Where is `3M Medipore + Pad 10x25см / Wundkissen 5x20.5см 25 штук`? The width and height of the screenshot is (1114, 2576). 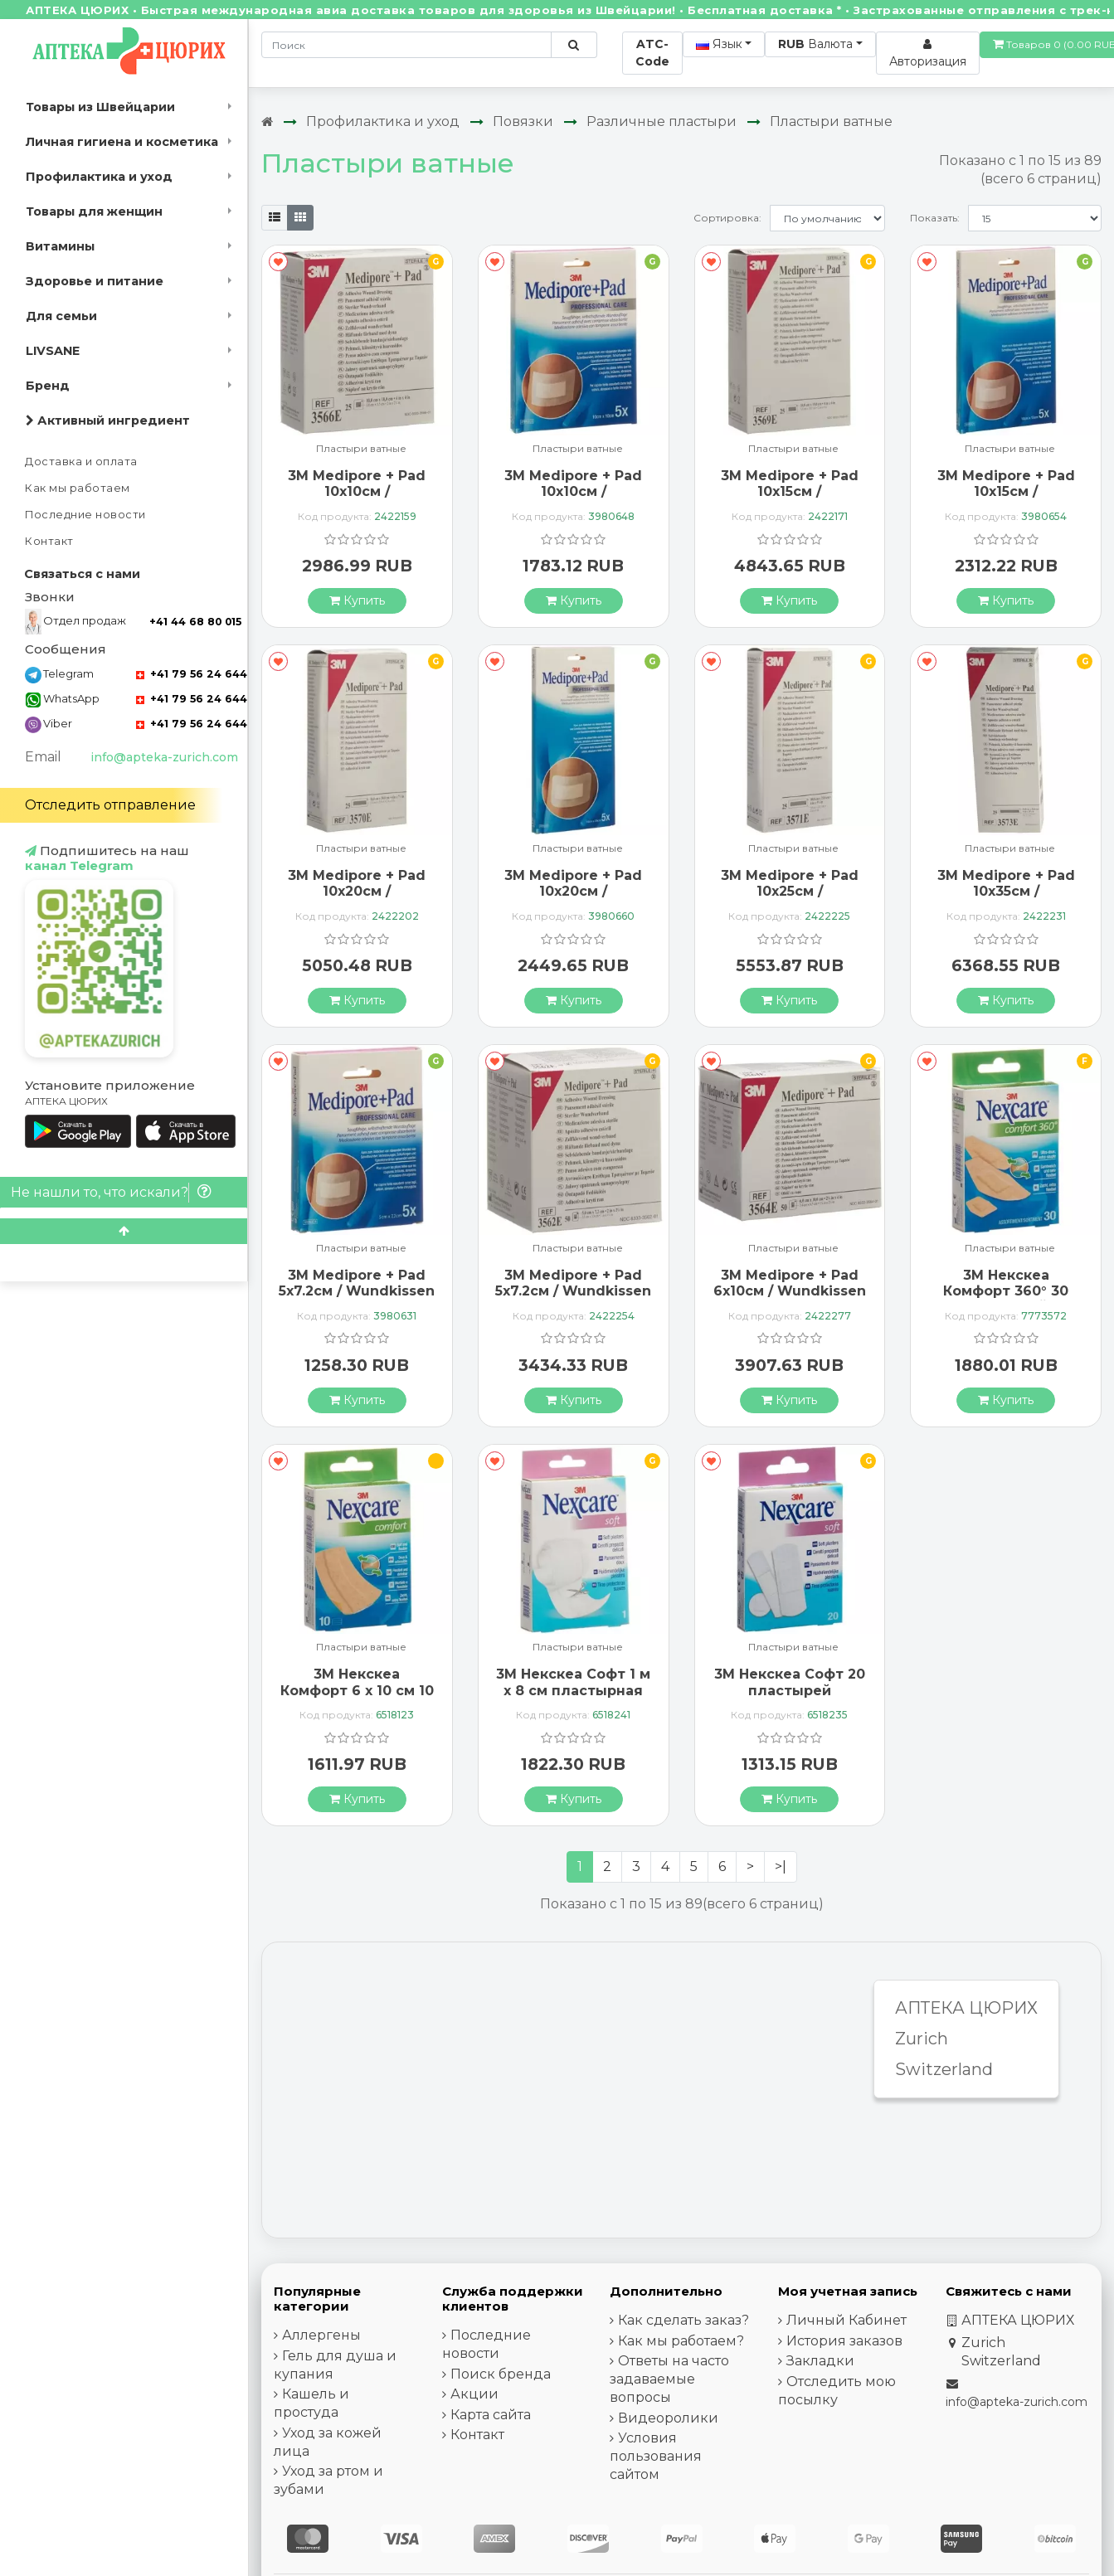
3M Medipore + Pad 10x25см / Wundkissen 5x20.5см 25 штук is located at coordinates (789, 899).